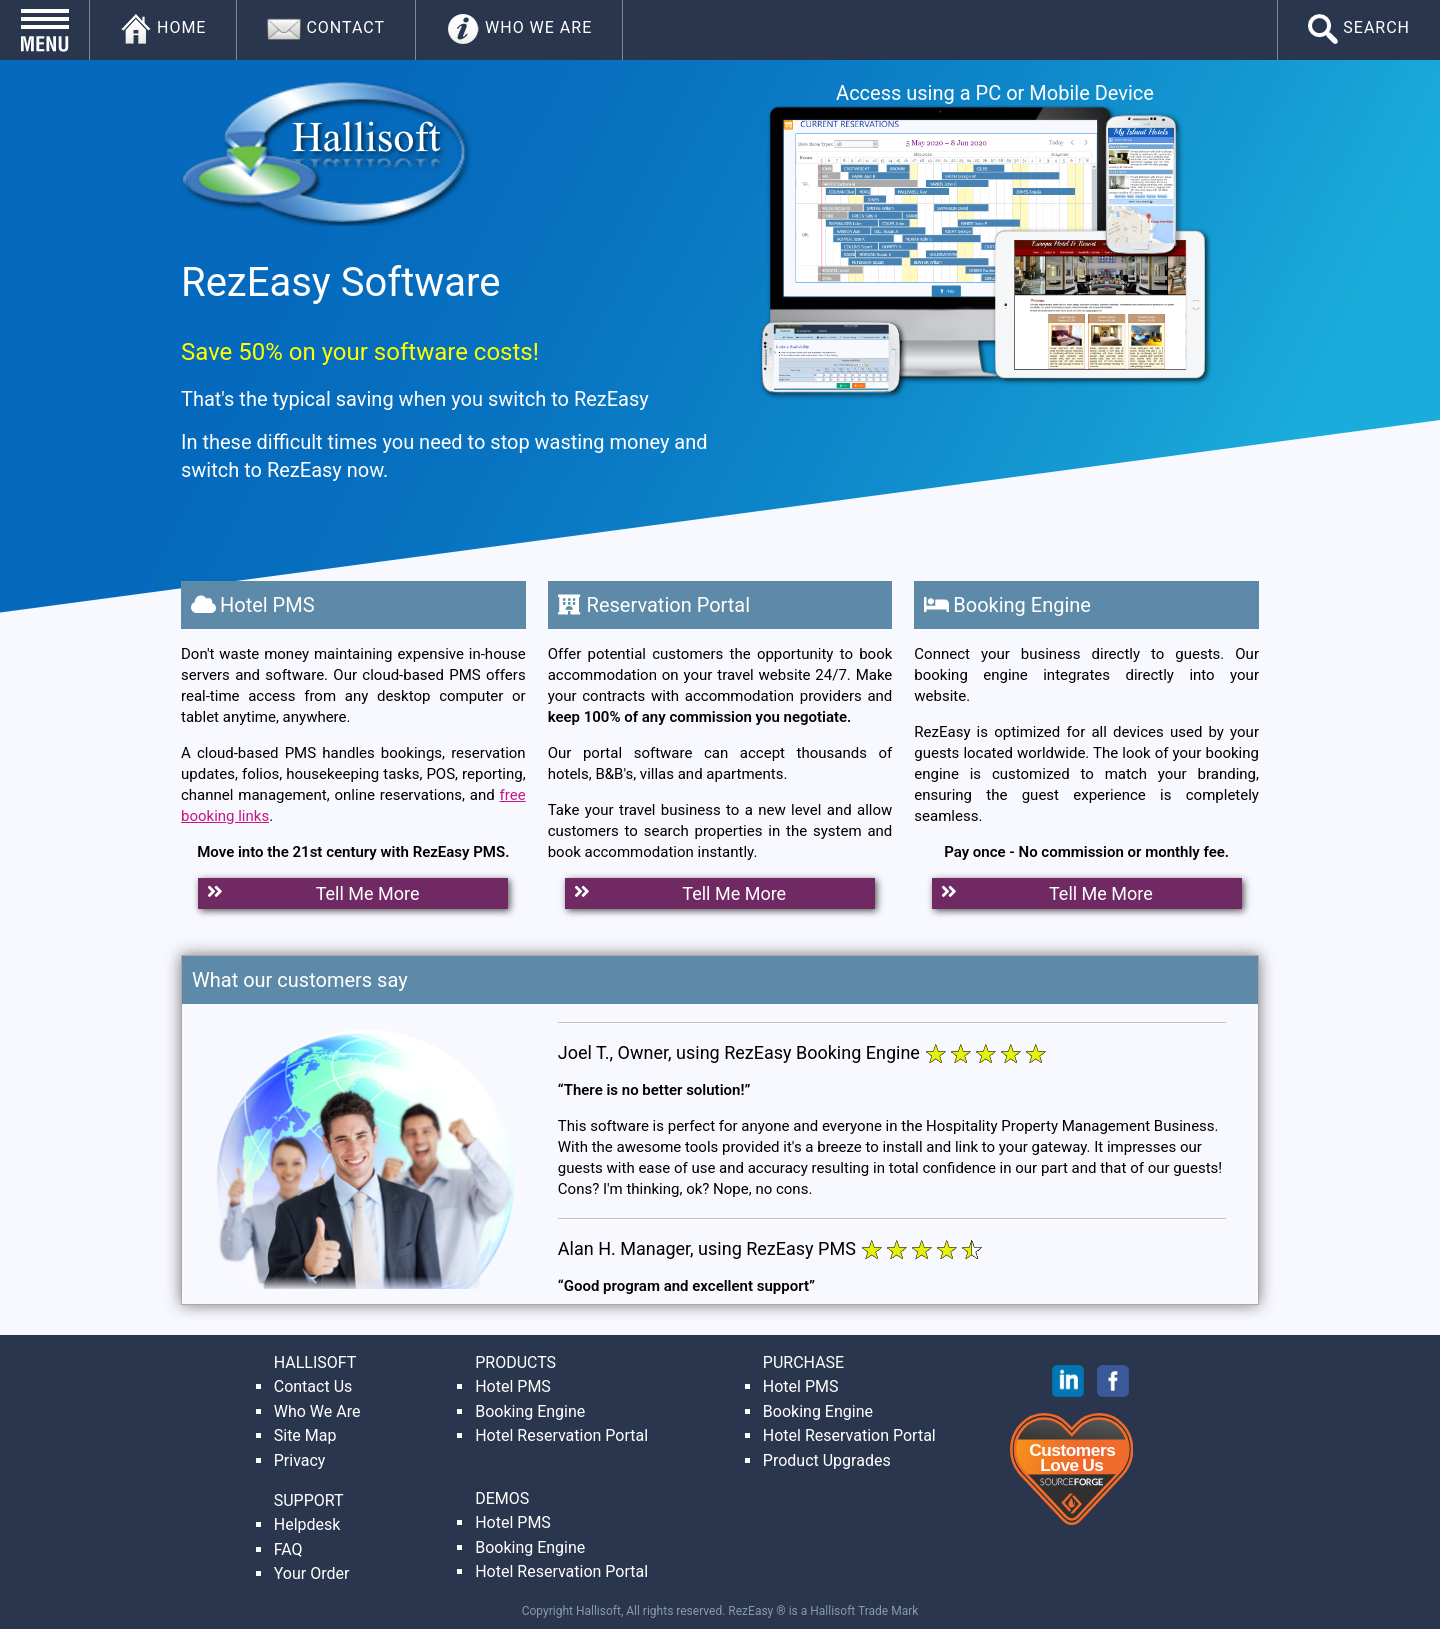  I want to click on Booking Engine, so click(530, 1411).